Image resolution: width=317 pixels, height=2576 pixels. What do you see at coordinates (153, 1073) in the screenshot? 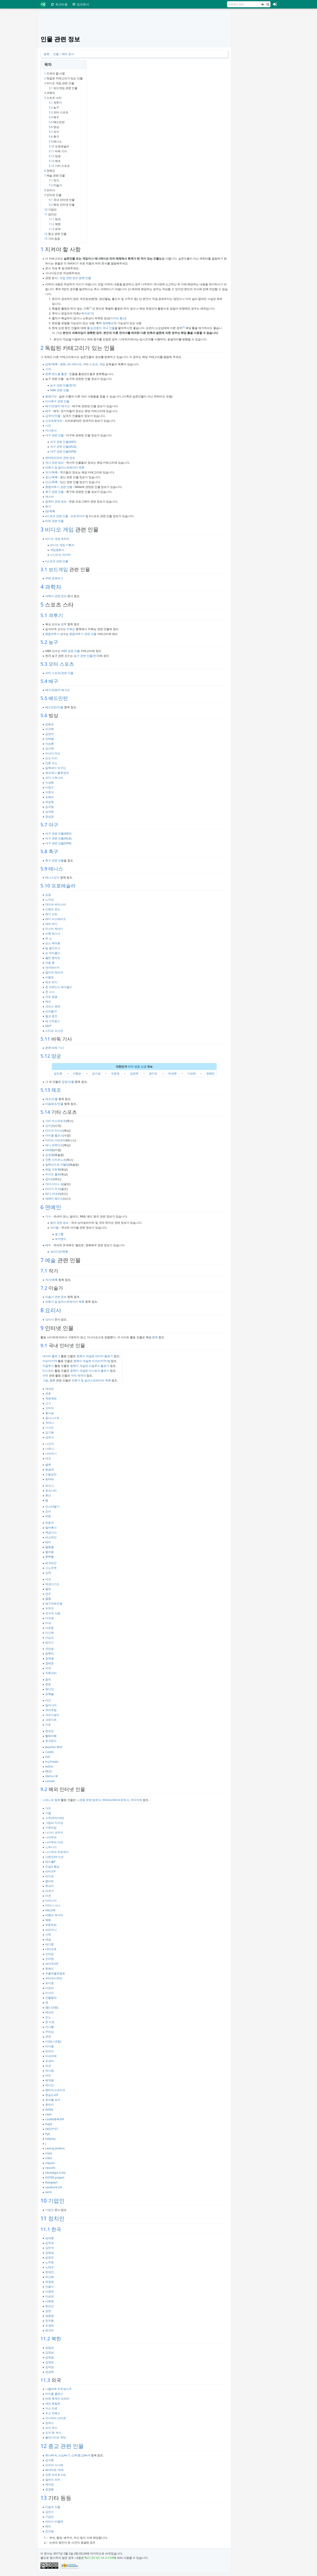
I see `윤미진` at bounding box center [153, 1073].